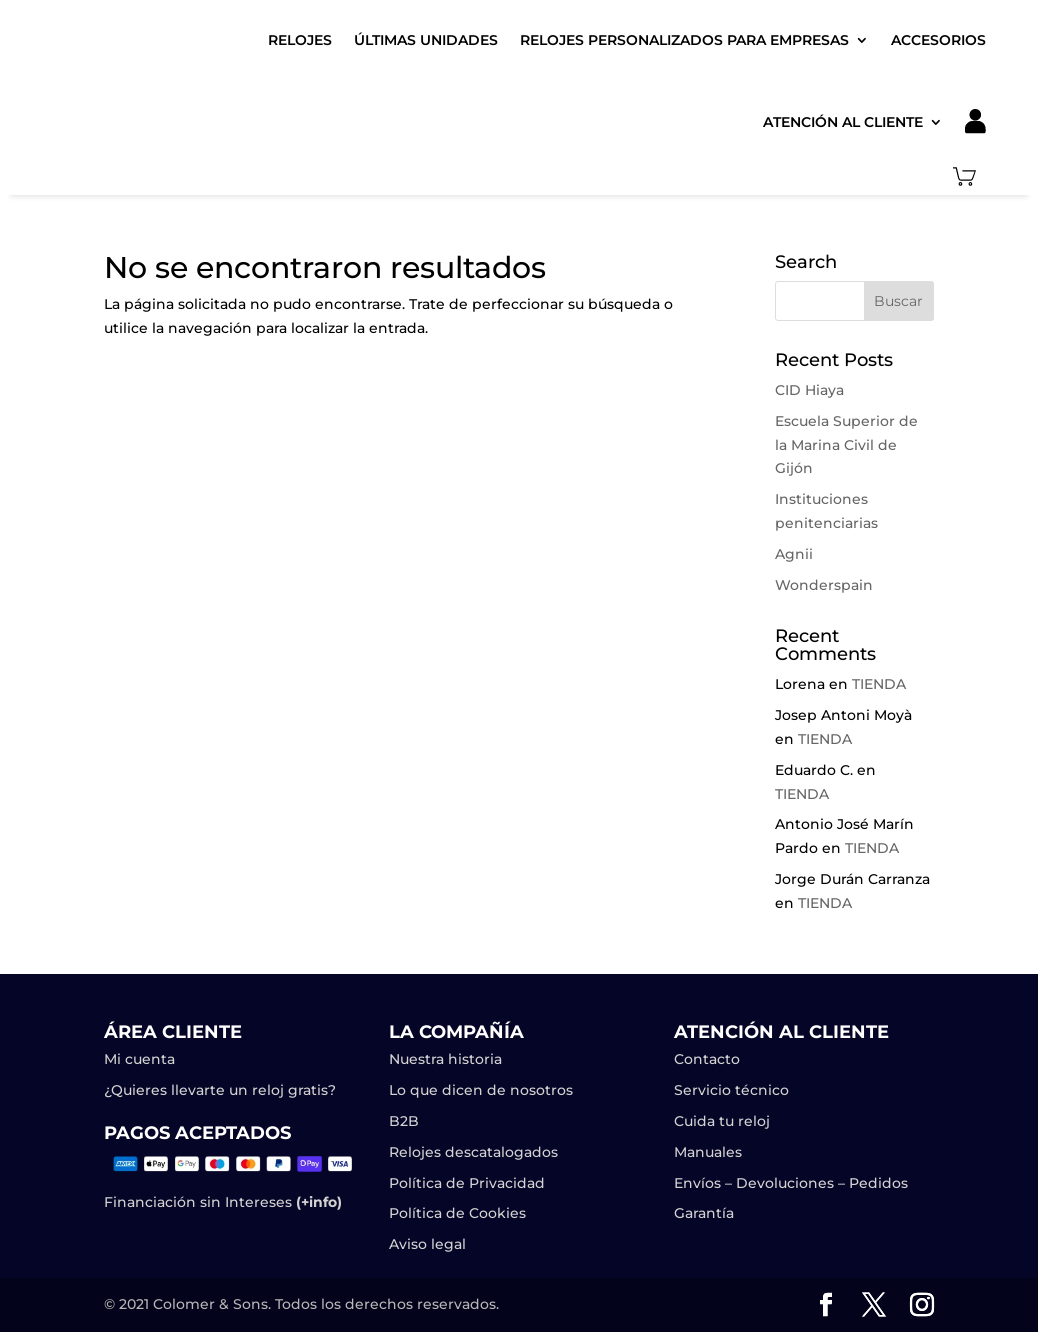 The height and width of the screenshot is (1332, 1038). Describe the element at coordinates (220, 1090) in the screenshot. I see `¿Quieres llevarte un reloj gratis?` at that location.